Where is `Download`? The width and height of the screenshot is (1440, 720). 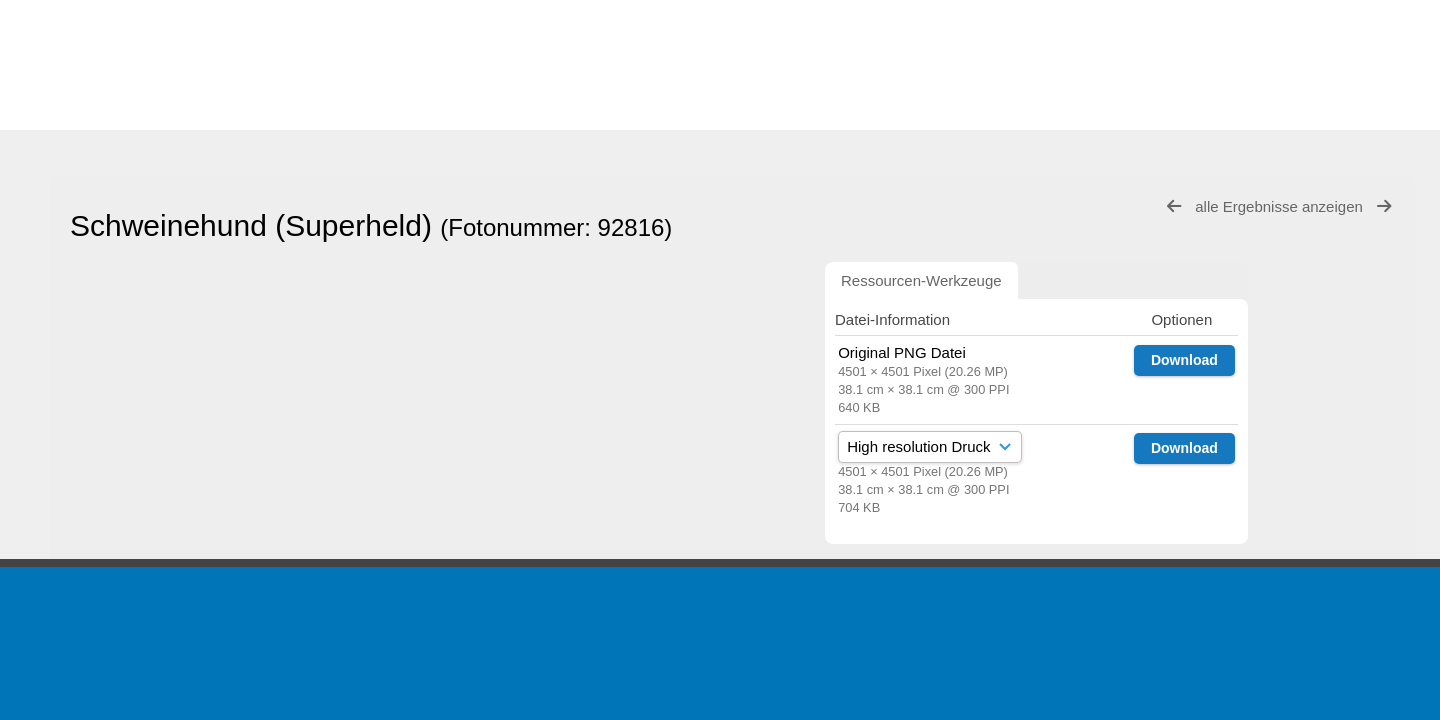
Download is located at coordinates (1184, 360).